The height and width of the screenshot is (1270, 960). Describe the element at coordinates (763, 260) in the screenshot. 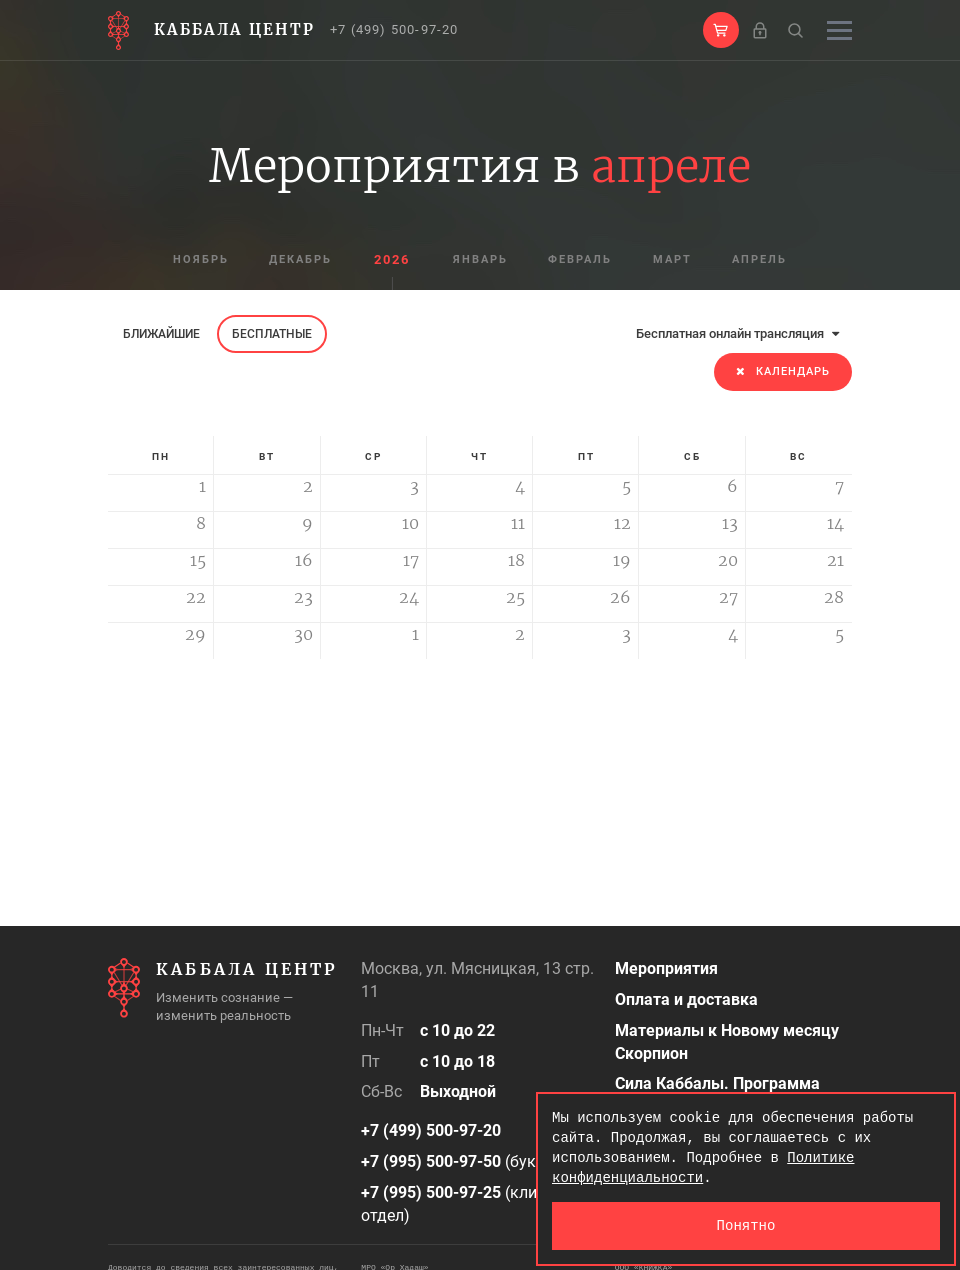

I see `апрель` at that location.